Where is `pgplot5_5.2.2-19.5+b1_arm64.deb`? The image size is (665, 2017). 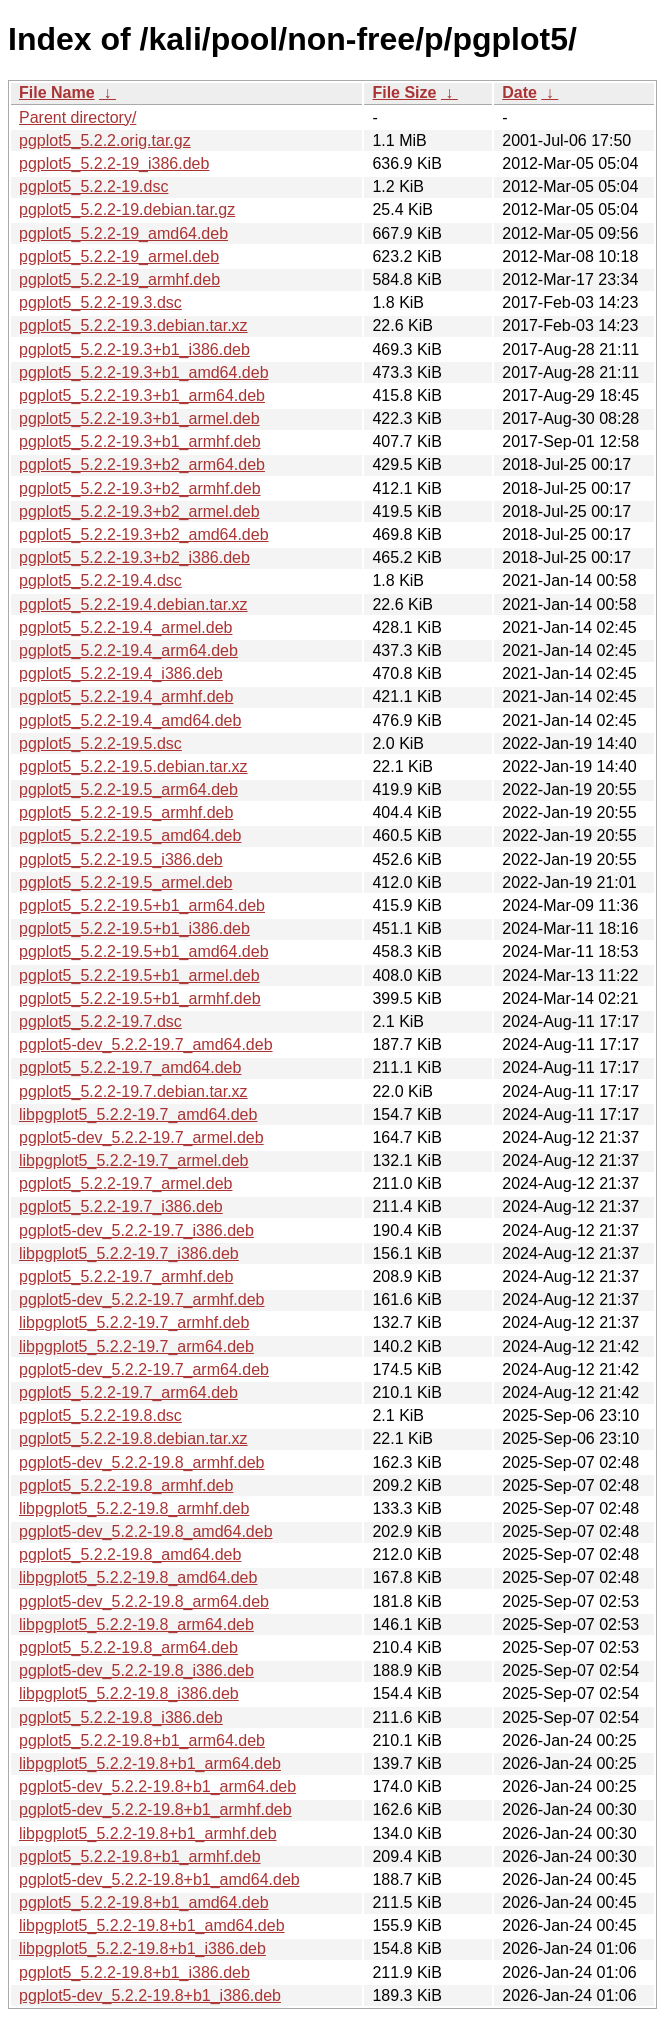 pgplot5_5.2.2-19.5+b1_arm64.deb is located at coordinates (142, 905).